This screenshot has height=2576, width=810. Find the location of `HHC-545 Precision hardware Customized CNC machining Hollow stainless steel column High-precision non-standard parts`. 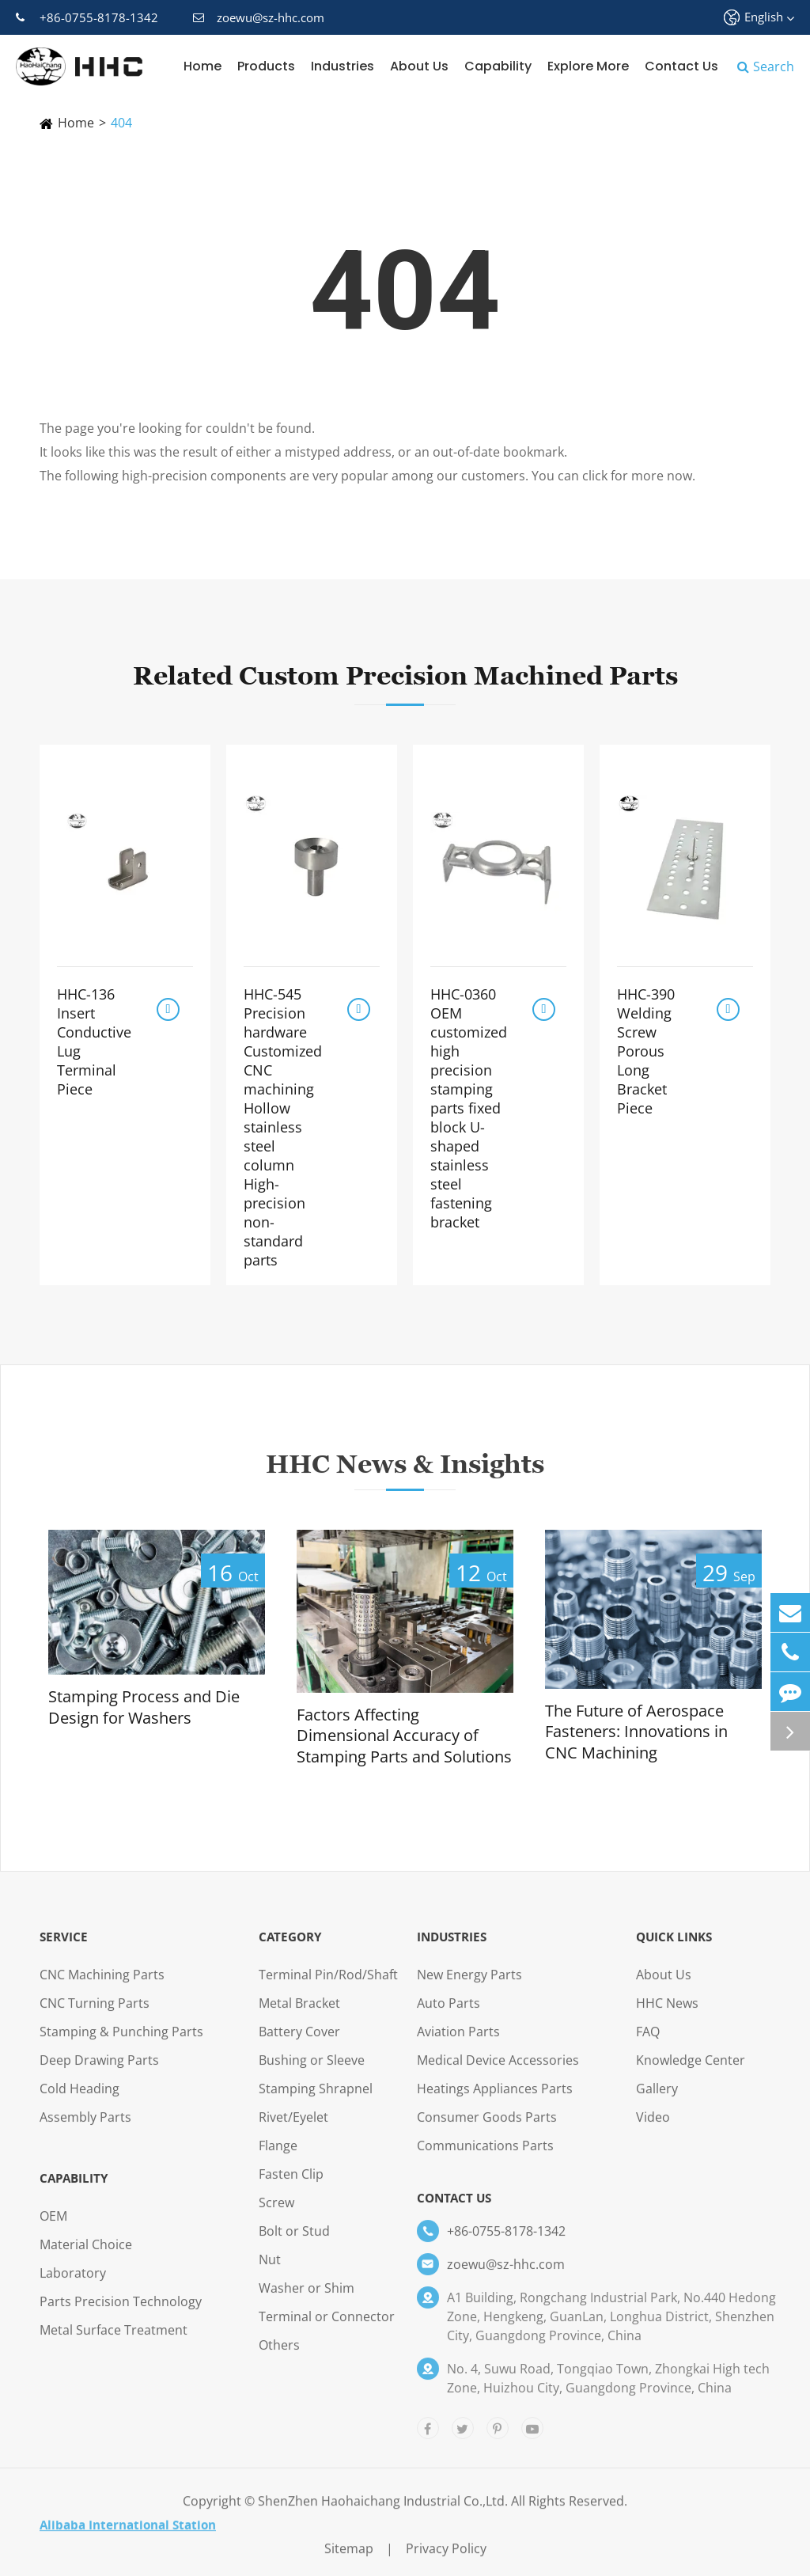

HHC-545 Precision hardware Customized CNC machining Hollow stainless steel column High-precision non-standard parts is located at coordinates (283, 1126).